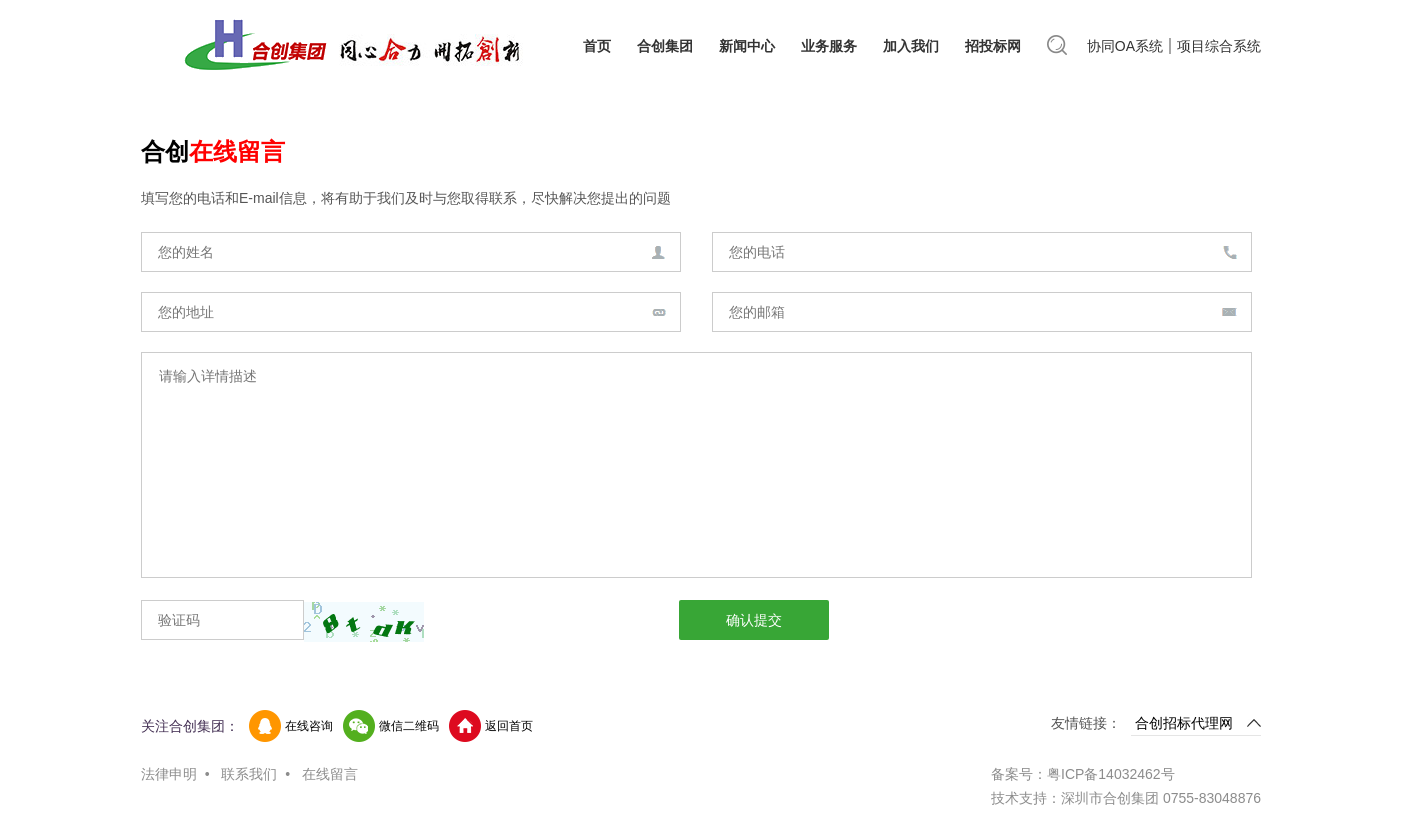 The image size is (1402, 830). I want to click on 微信二维码, so click(409, 726).